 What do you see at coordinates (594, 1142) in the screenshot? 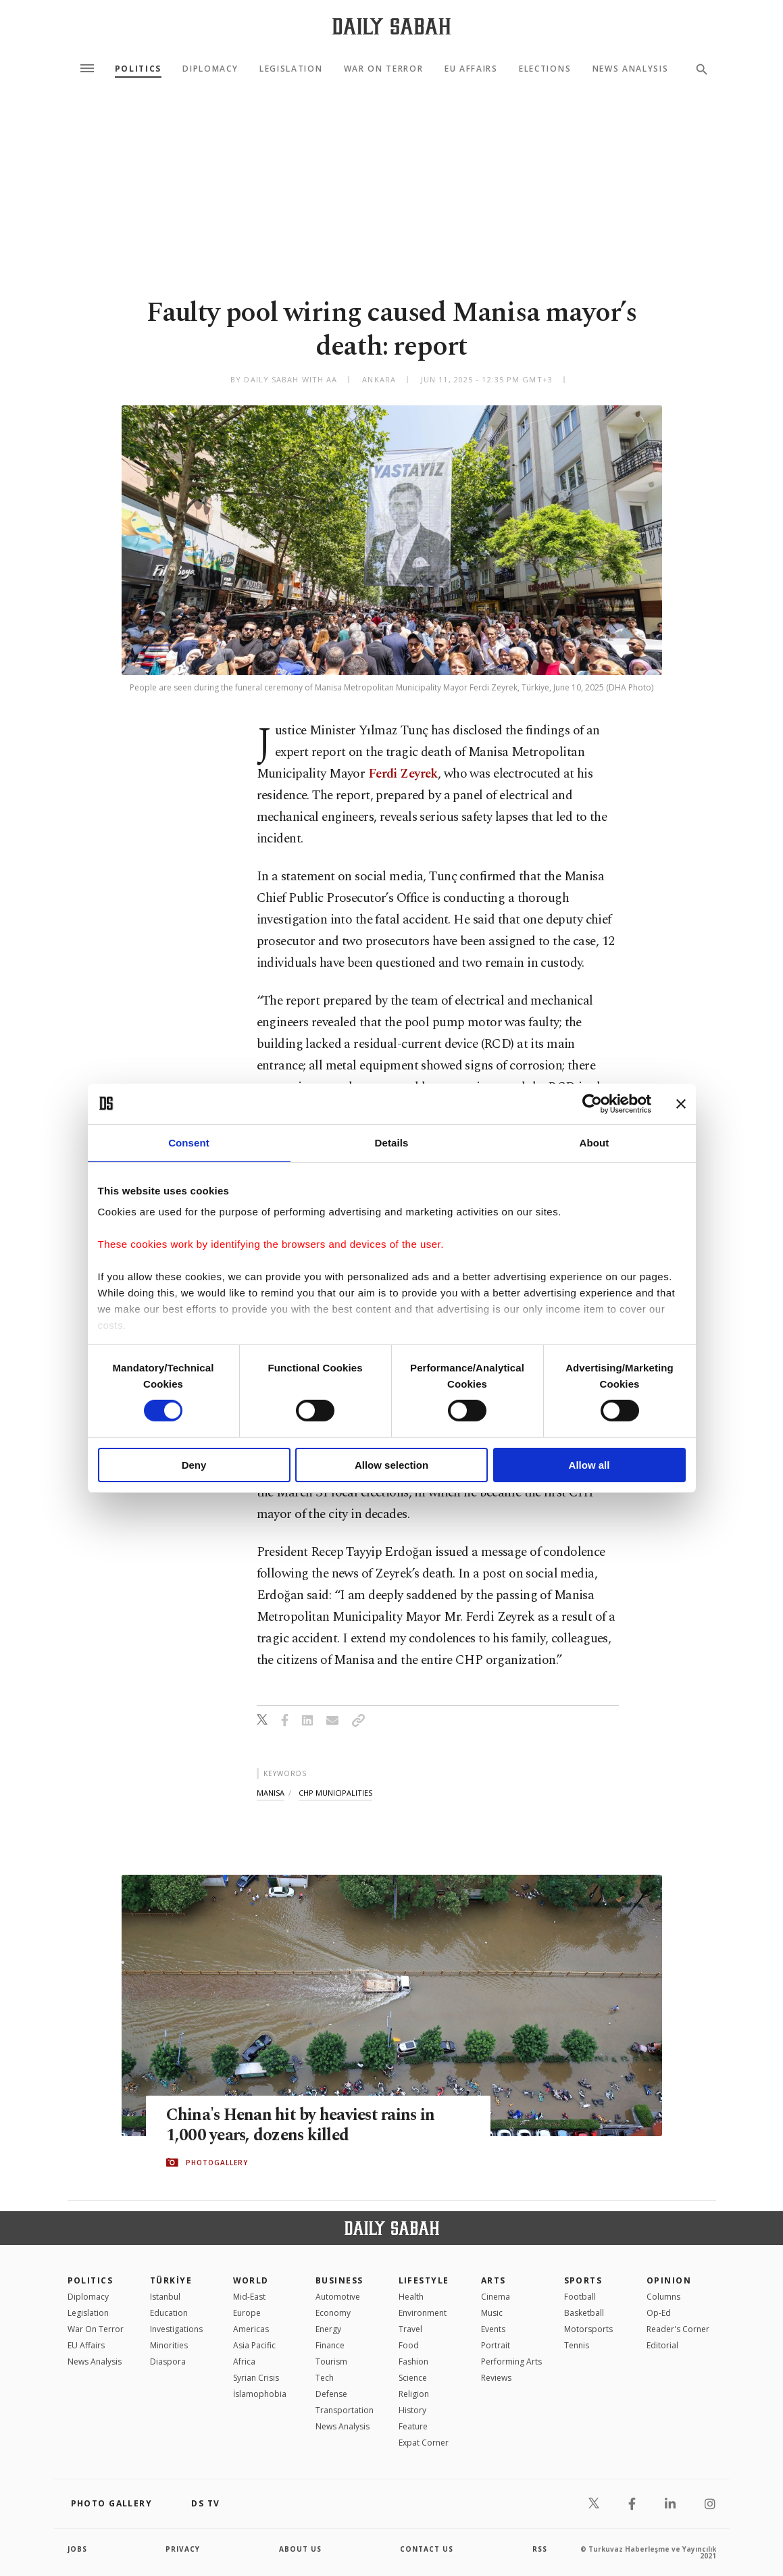
I see `About [tab]` at bounding box center [594, 1142].